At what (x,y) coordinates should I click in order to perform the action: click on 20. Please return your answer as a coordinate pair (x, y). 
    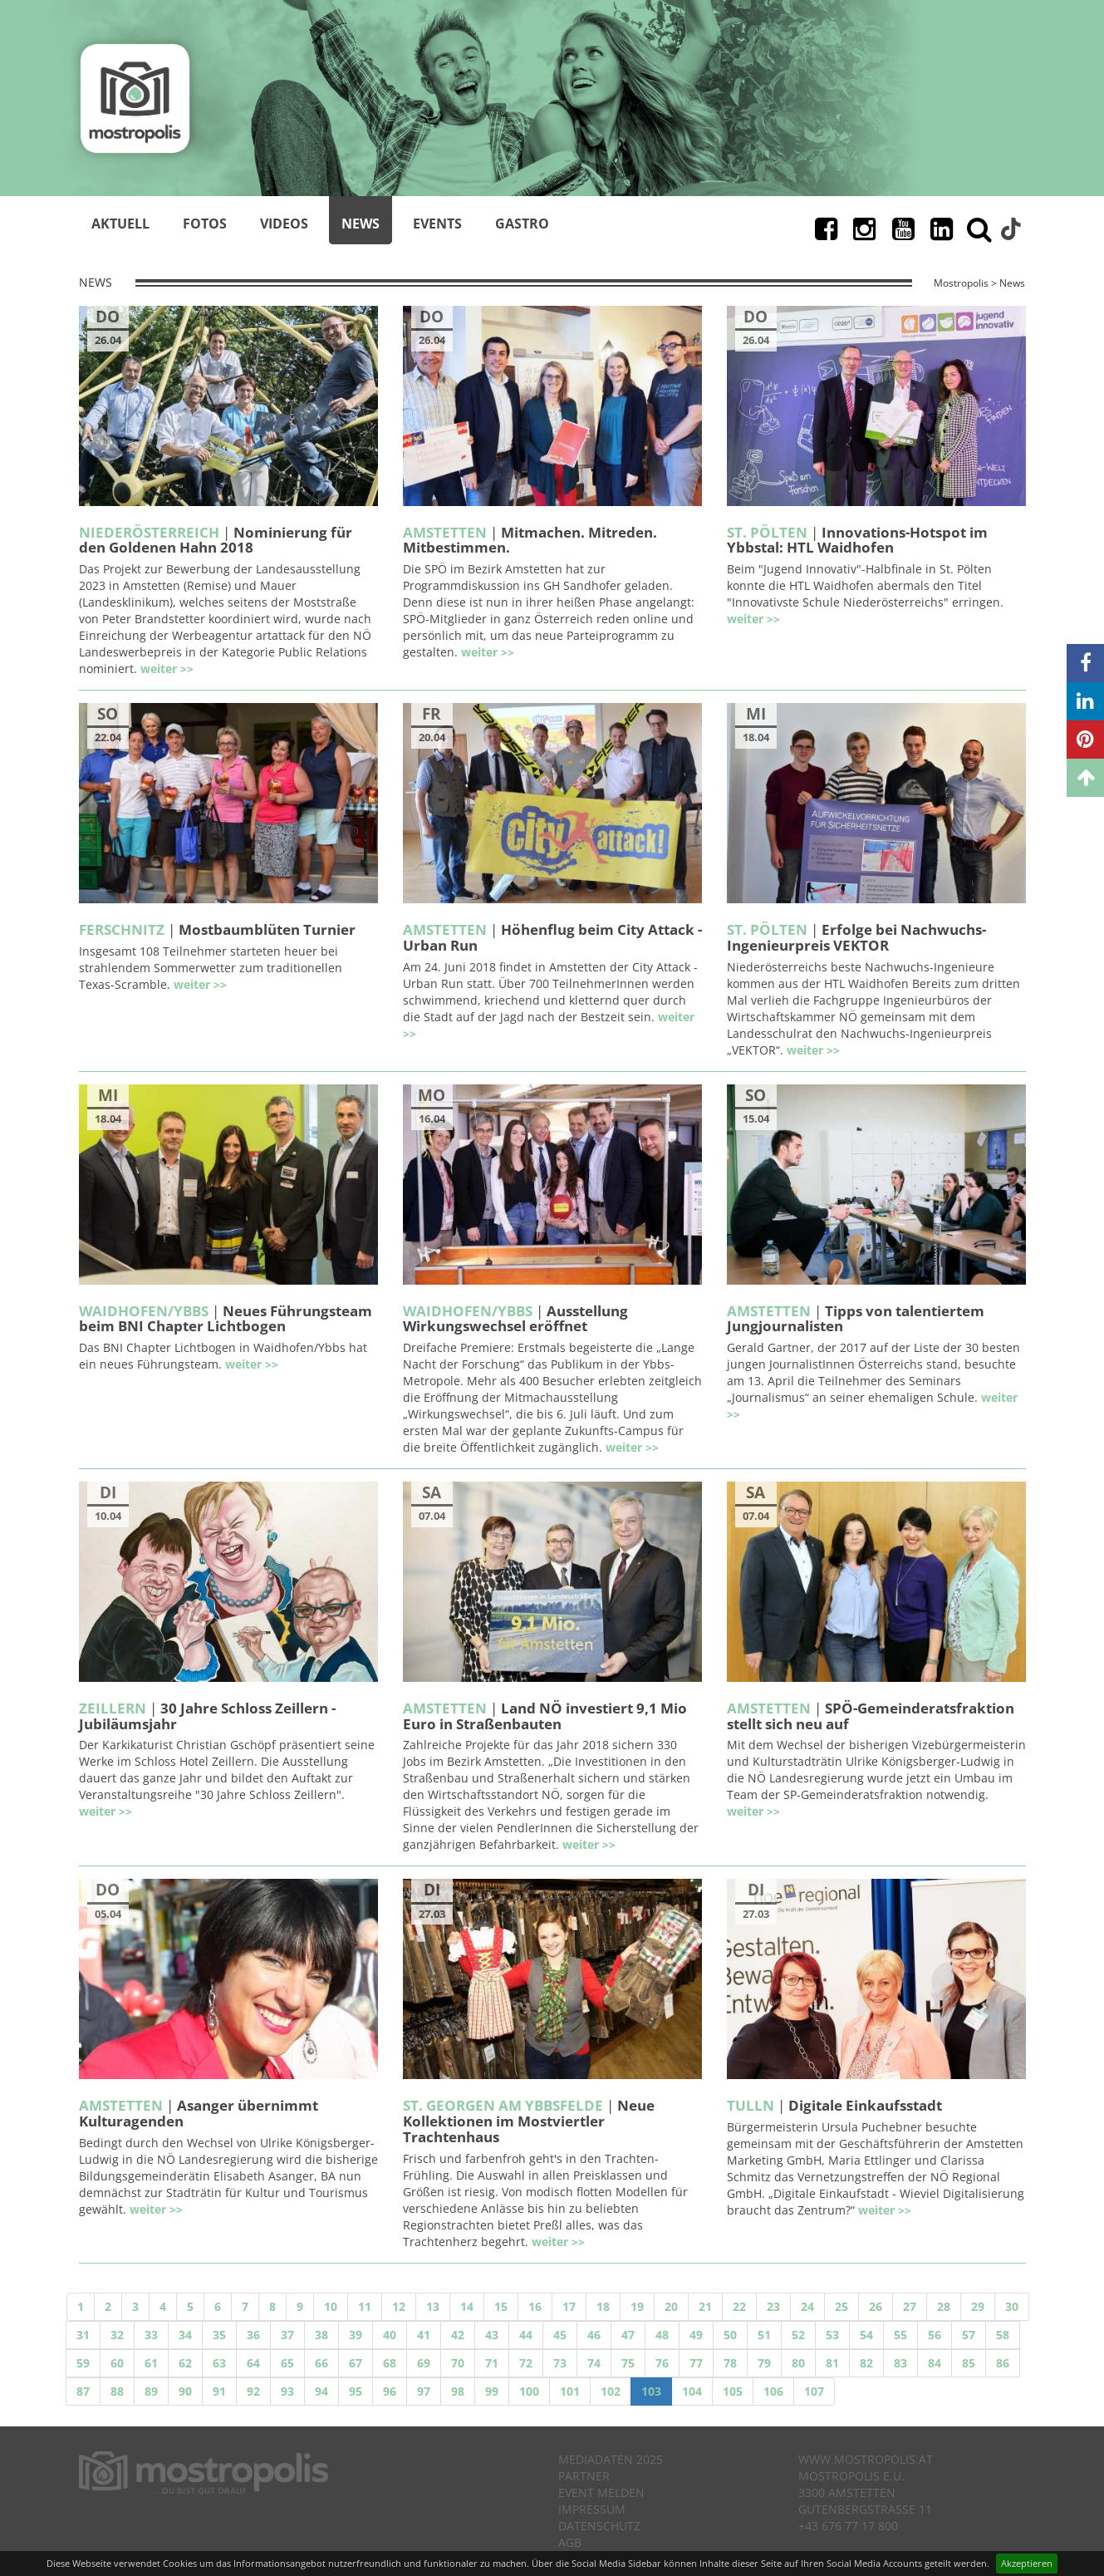
    Looking at the image, I should click on (671, 2306).